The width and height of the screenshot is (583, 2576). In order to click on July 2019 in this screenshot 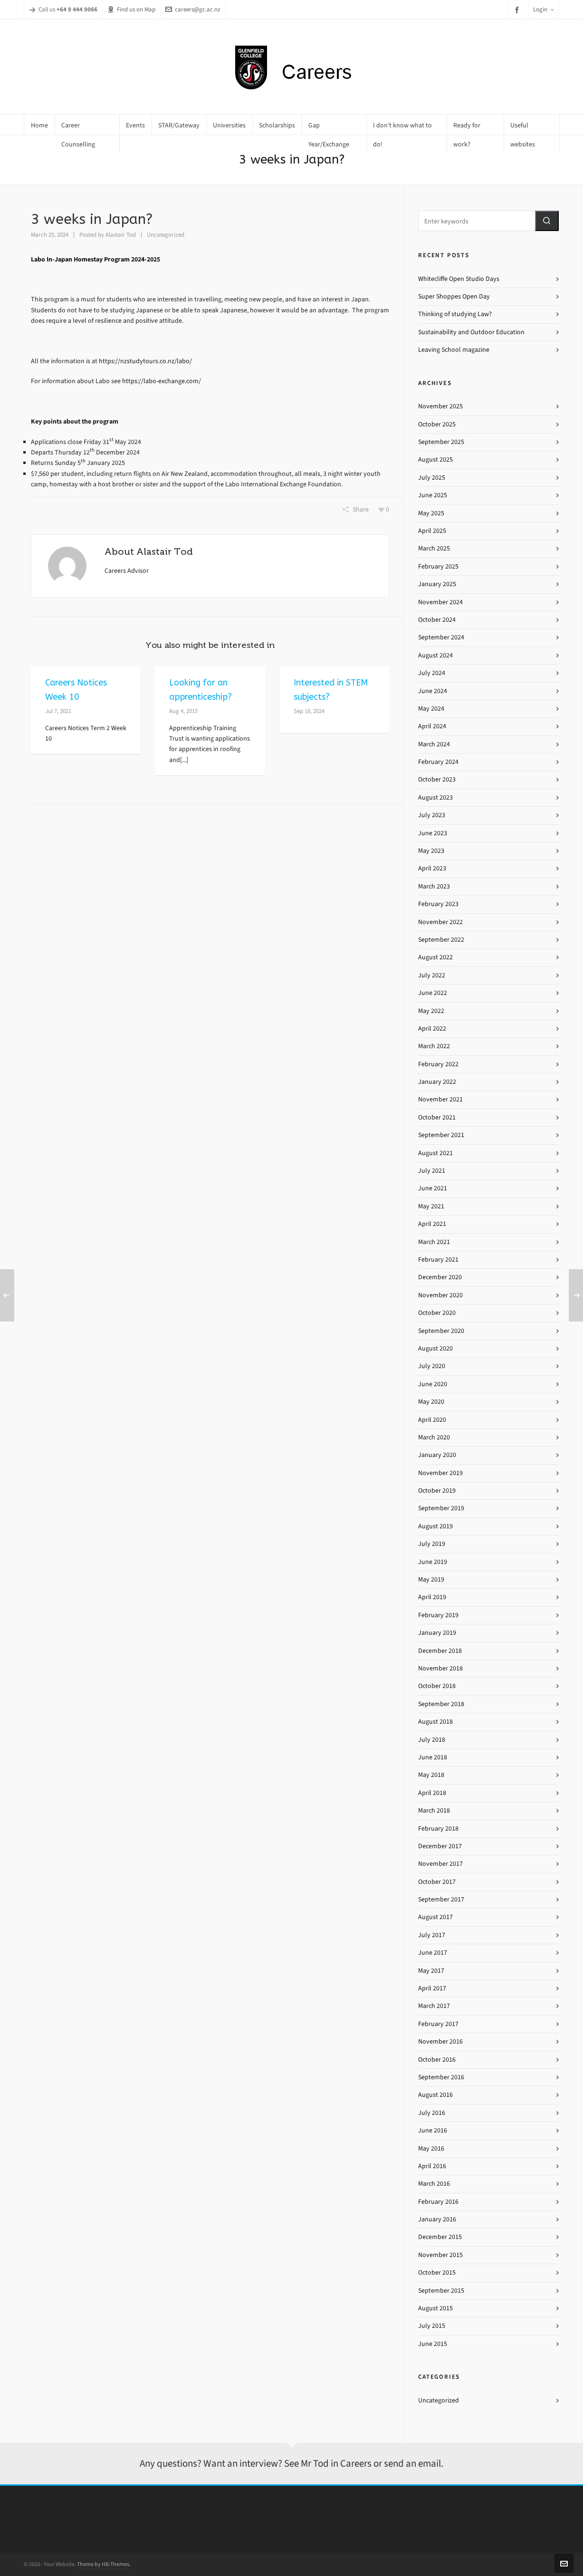, I will do `click(431, 1543)`.